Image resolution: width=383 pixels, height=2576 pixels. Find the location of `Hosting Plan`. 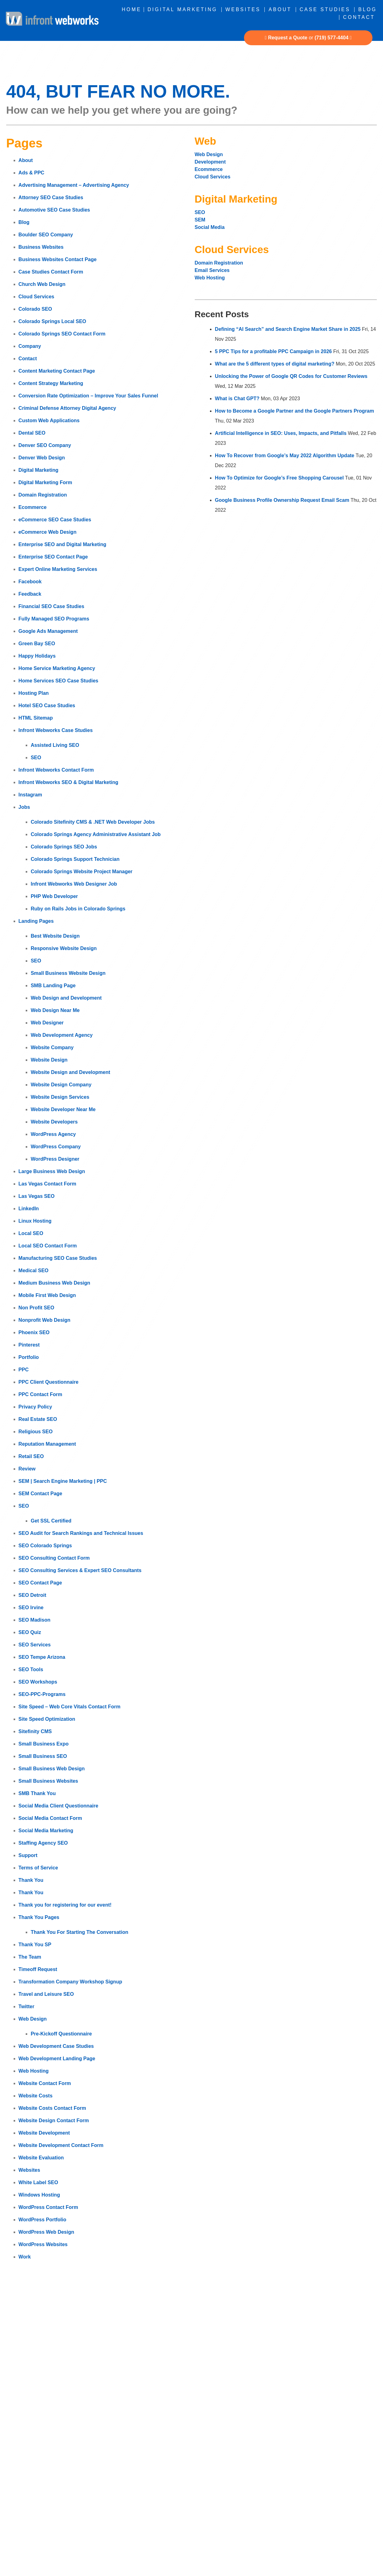

Hosting Plan is located at coordinates (34, 693).